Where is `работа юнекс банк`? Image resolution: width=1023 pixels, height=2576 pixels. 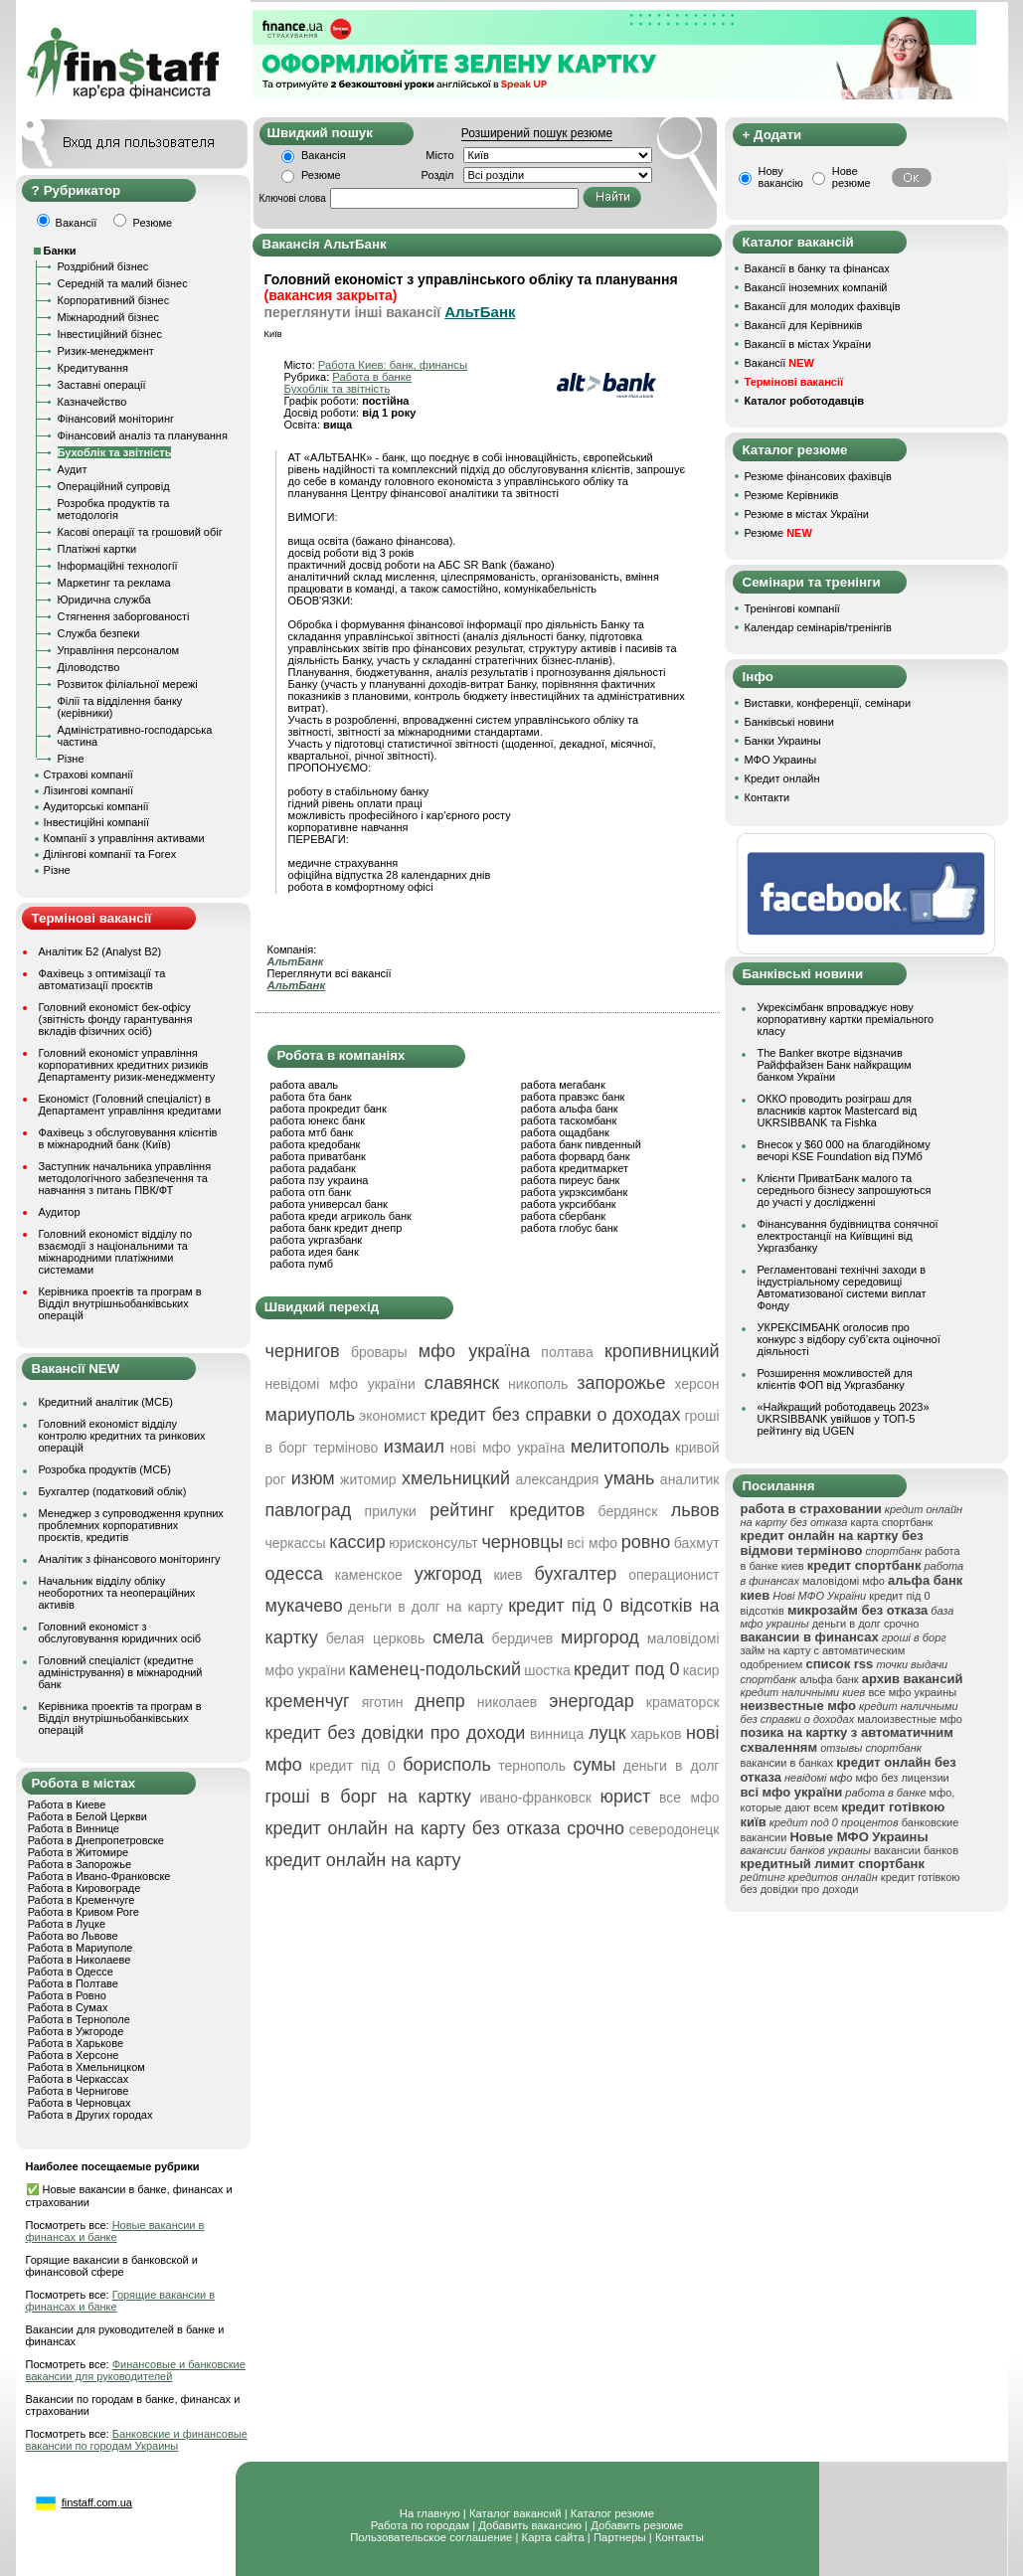 работа юнекс банк is located at coordinates (318, 1120).